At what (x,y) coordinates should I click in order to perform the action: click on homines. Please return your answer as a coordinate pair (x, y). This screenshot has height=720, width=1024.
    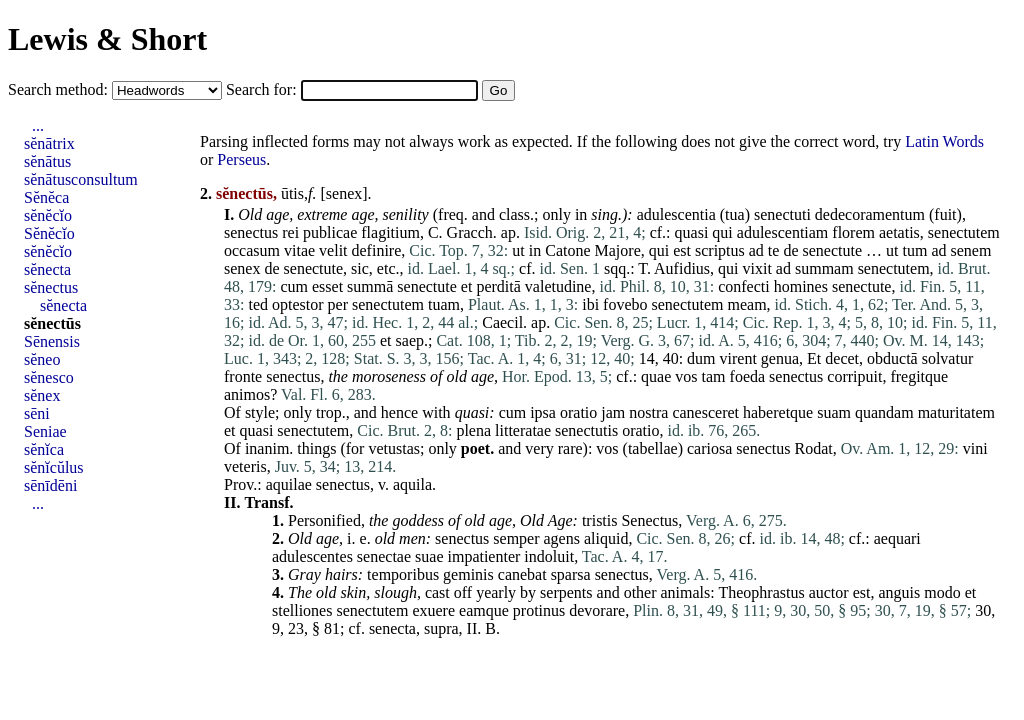
    Looking at the image, I should click on (801, 286).